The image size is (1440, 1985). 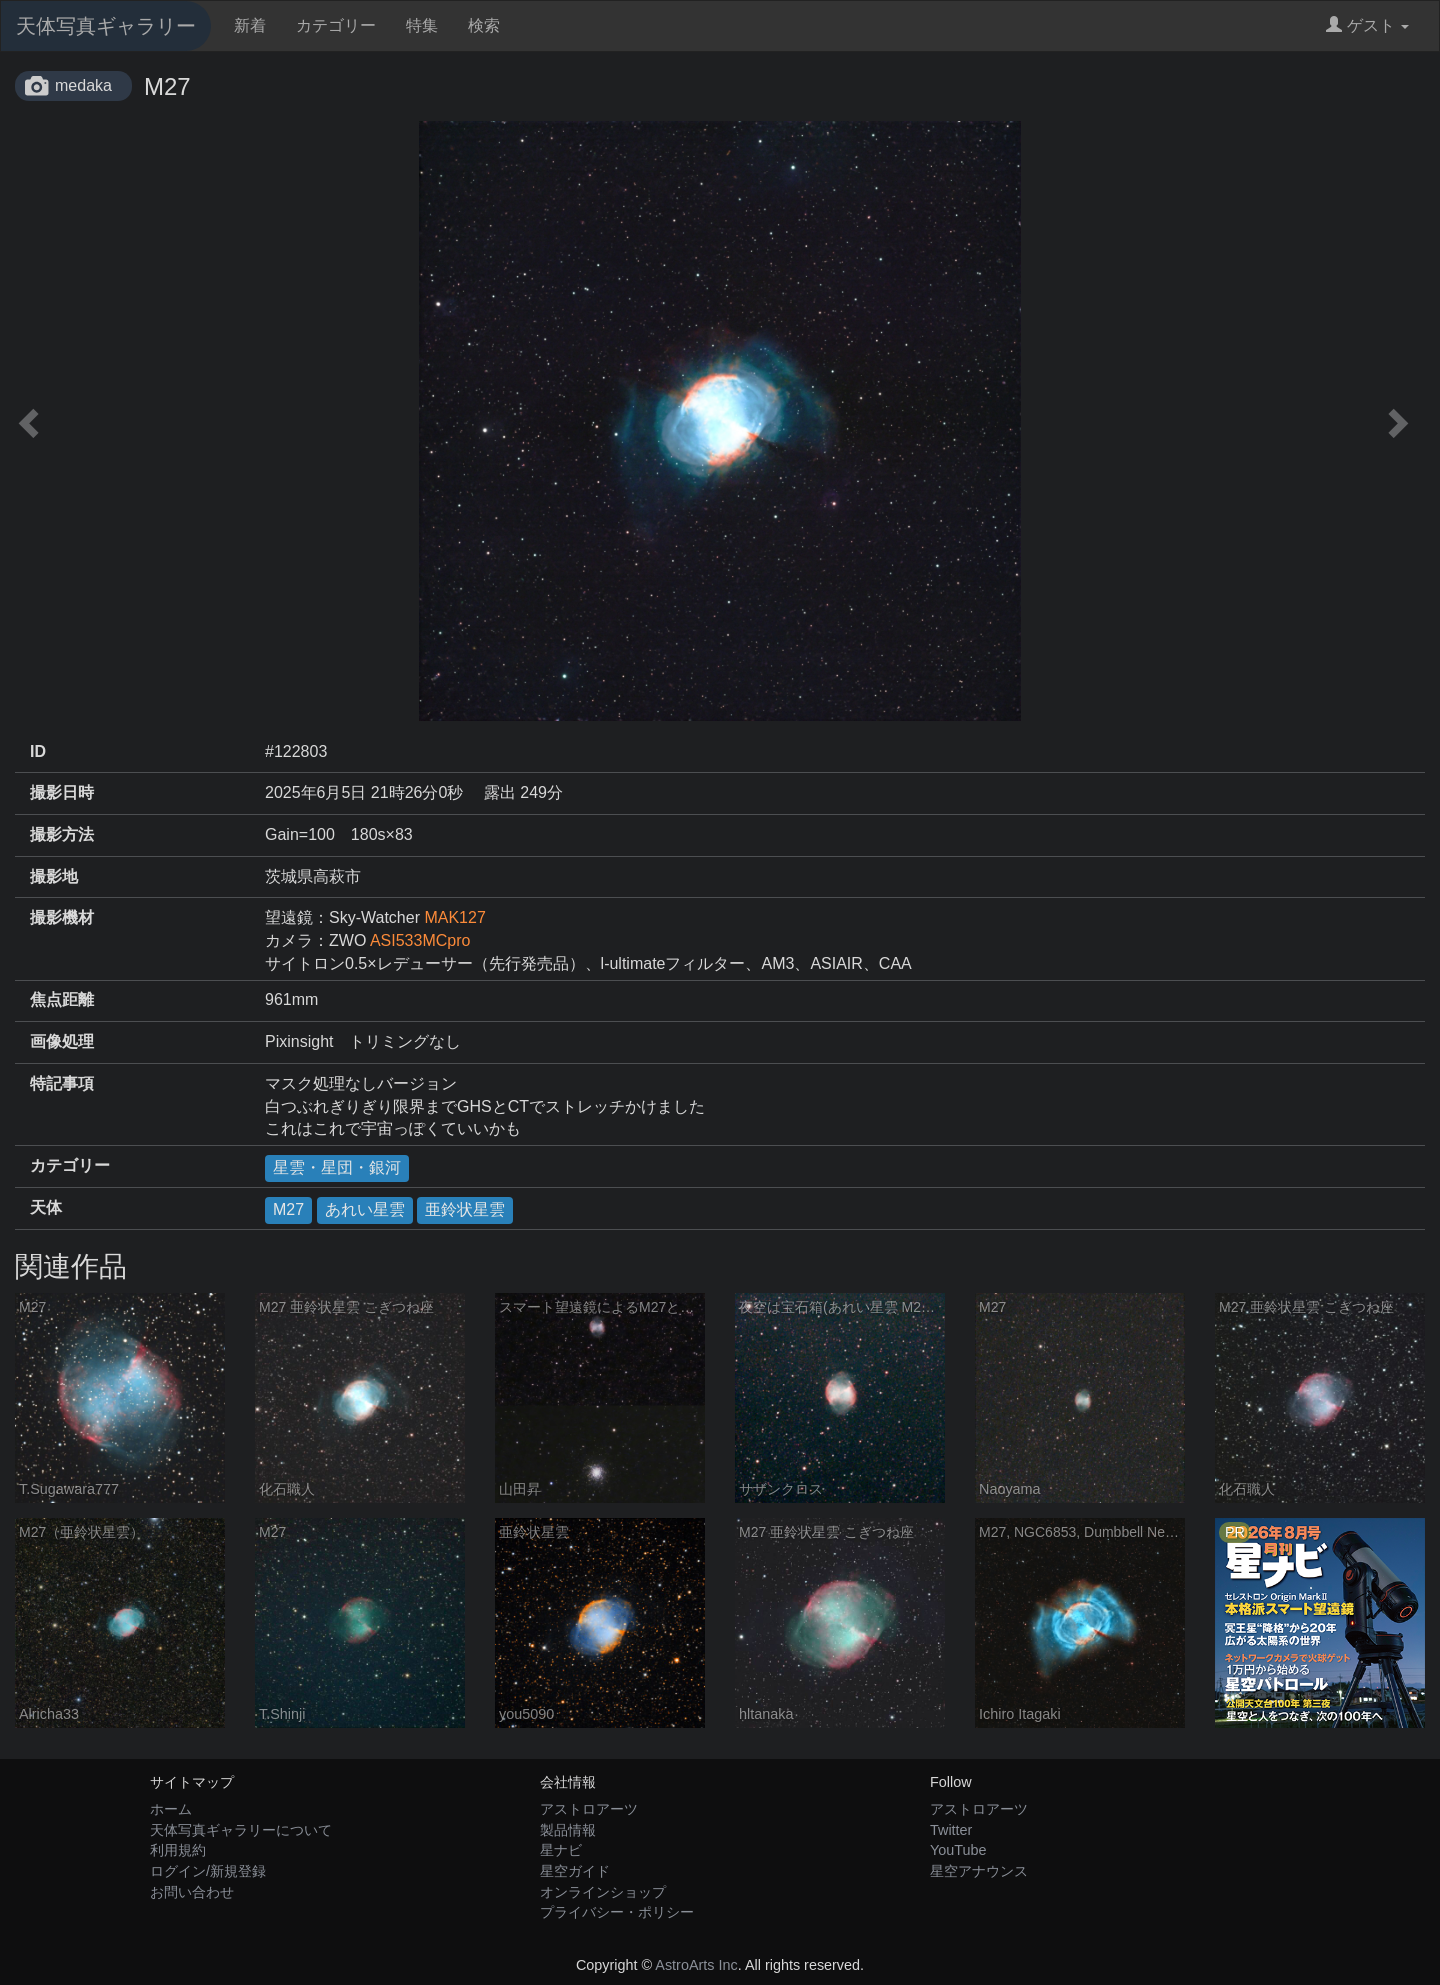 What do you see at coordinates (365, 1209) in the screenshot?
I see `あれい星雲` at bounding box center [365, 1209].